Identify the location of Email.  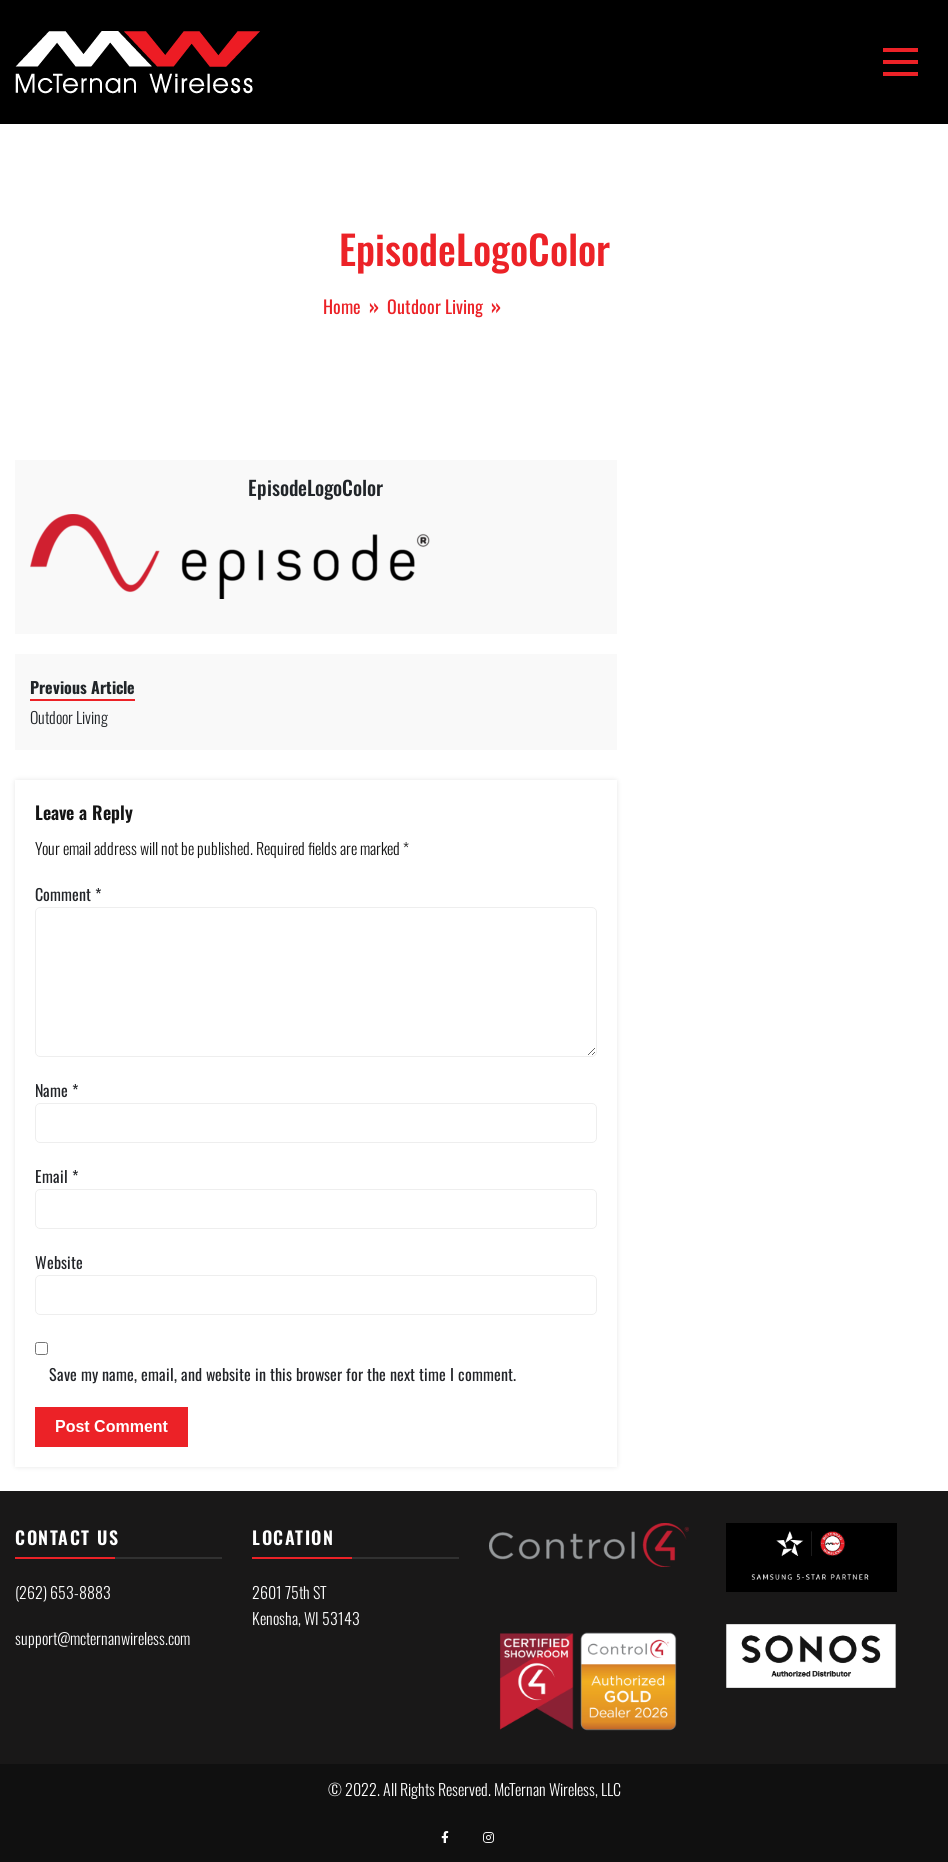
(56, 1176).